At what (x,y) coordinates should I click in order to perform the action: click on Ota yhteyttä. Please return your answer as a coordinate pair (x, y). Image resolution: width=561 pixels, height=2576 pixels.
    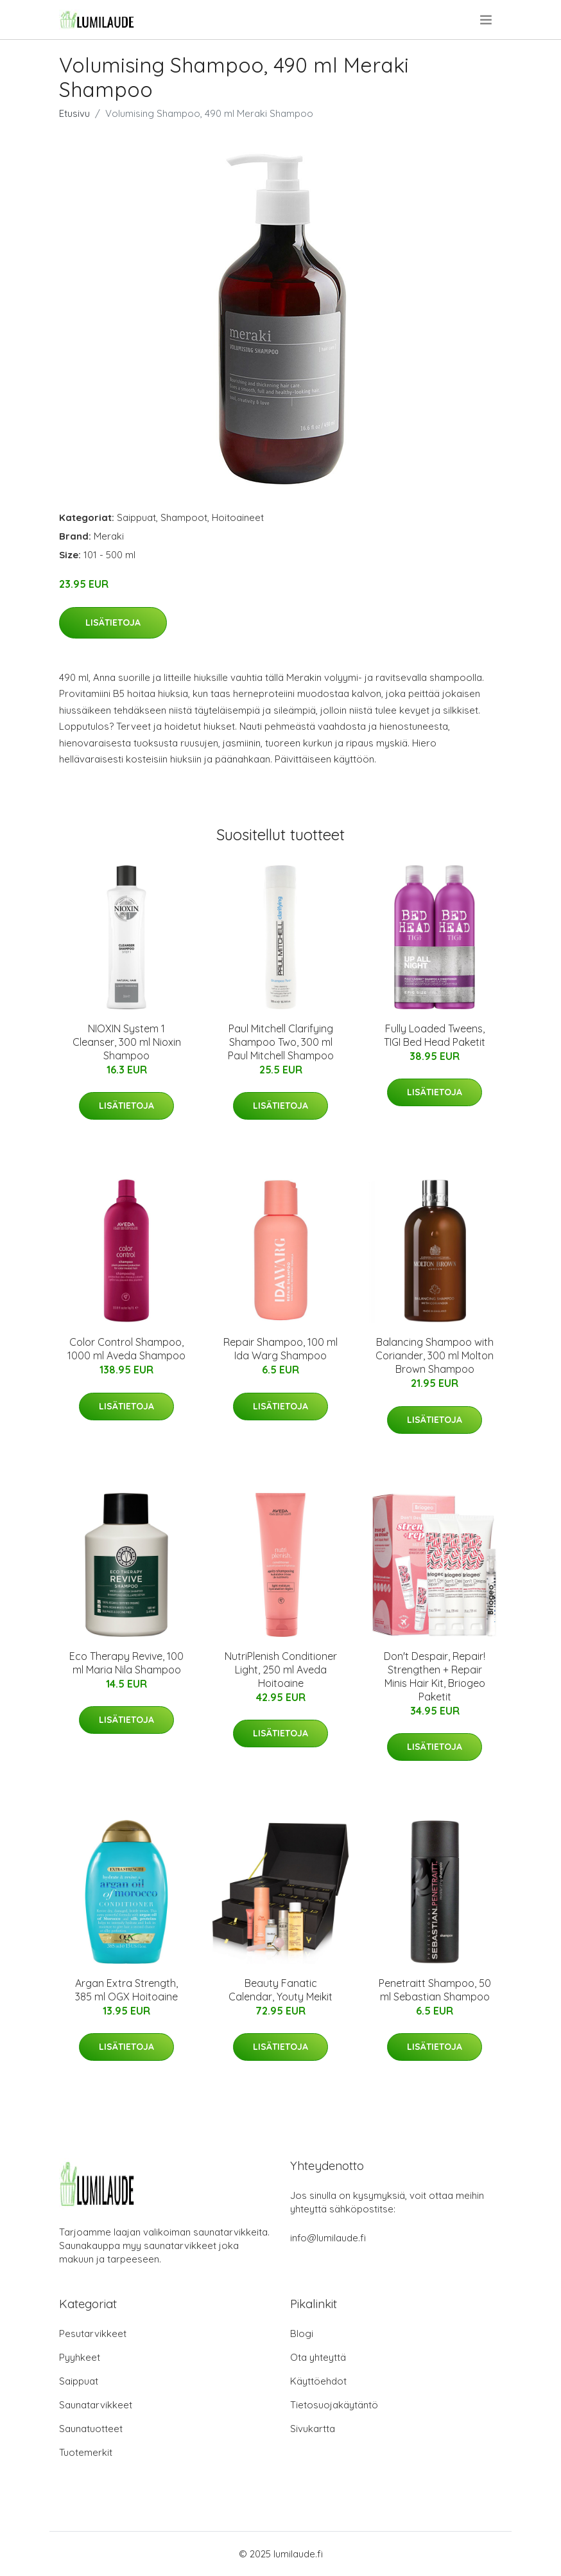
    Looking at the image, I should click on (318, 2357).